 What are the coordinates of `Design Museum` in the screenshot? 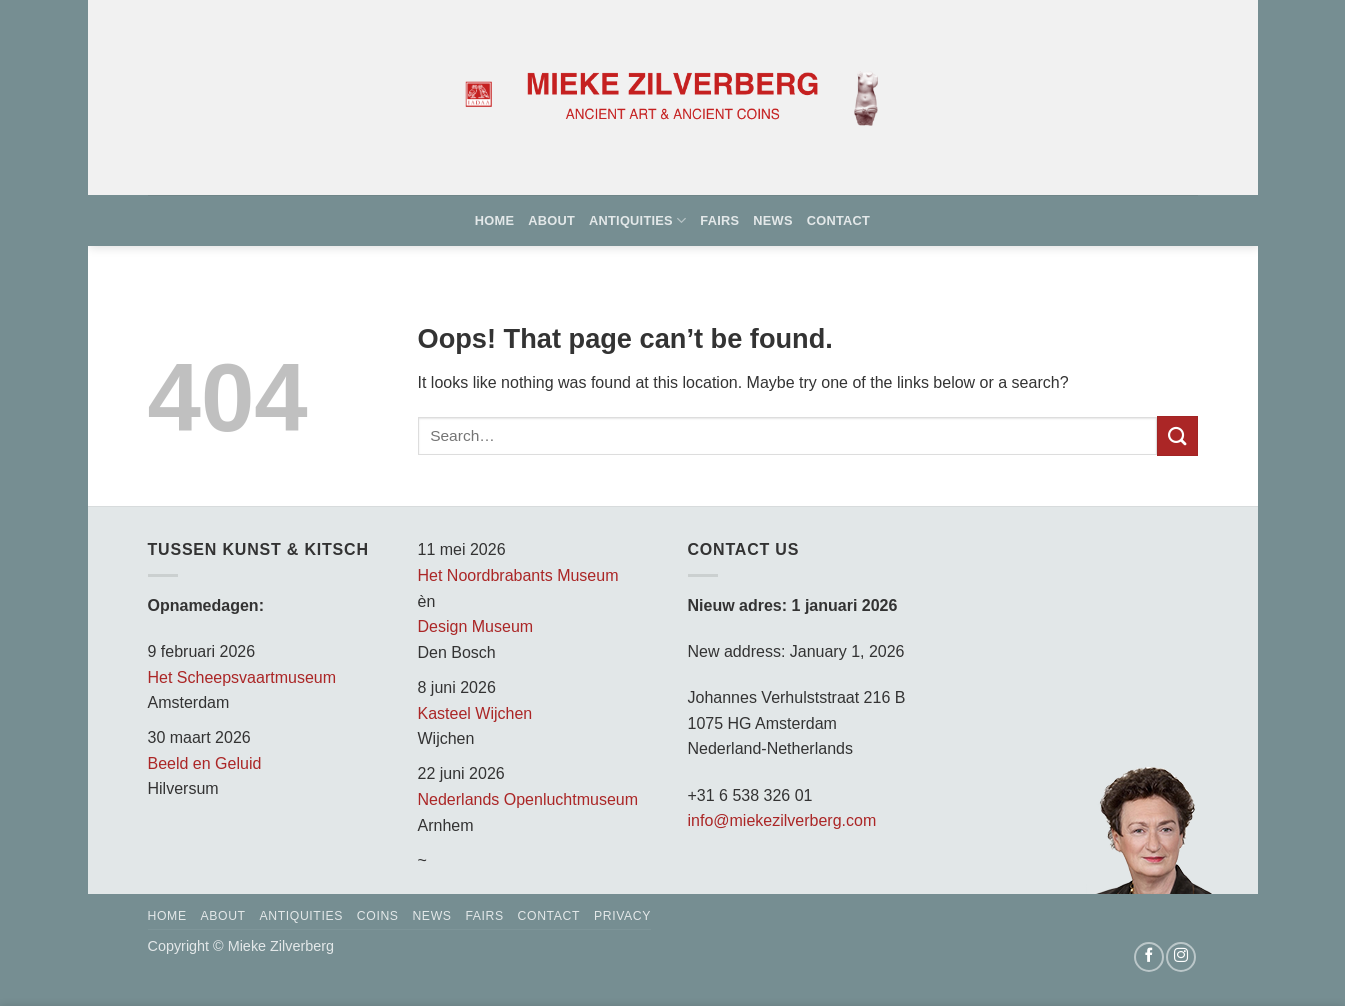 It's located at (476, 626).